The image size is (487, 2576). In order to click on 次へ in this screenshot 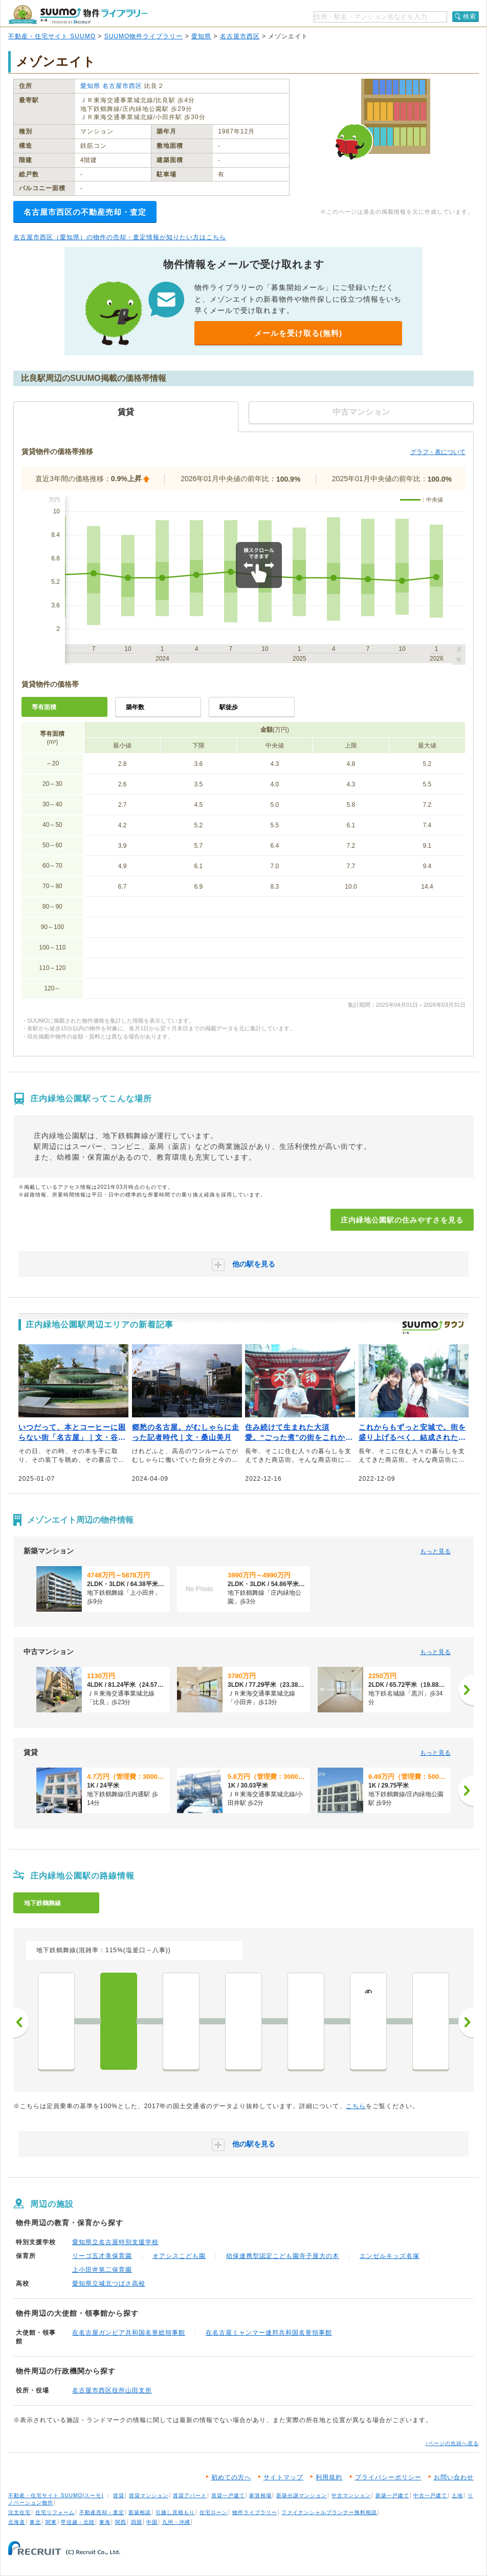, I will do `click(466, 2022)`.